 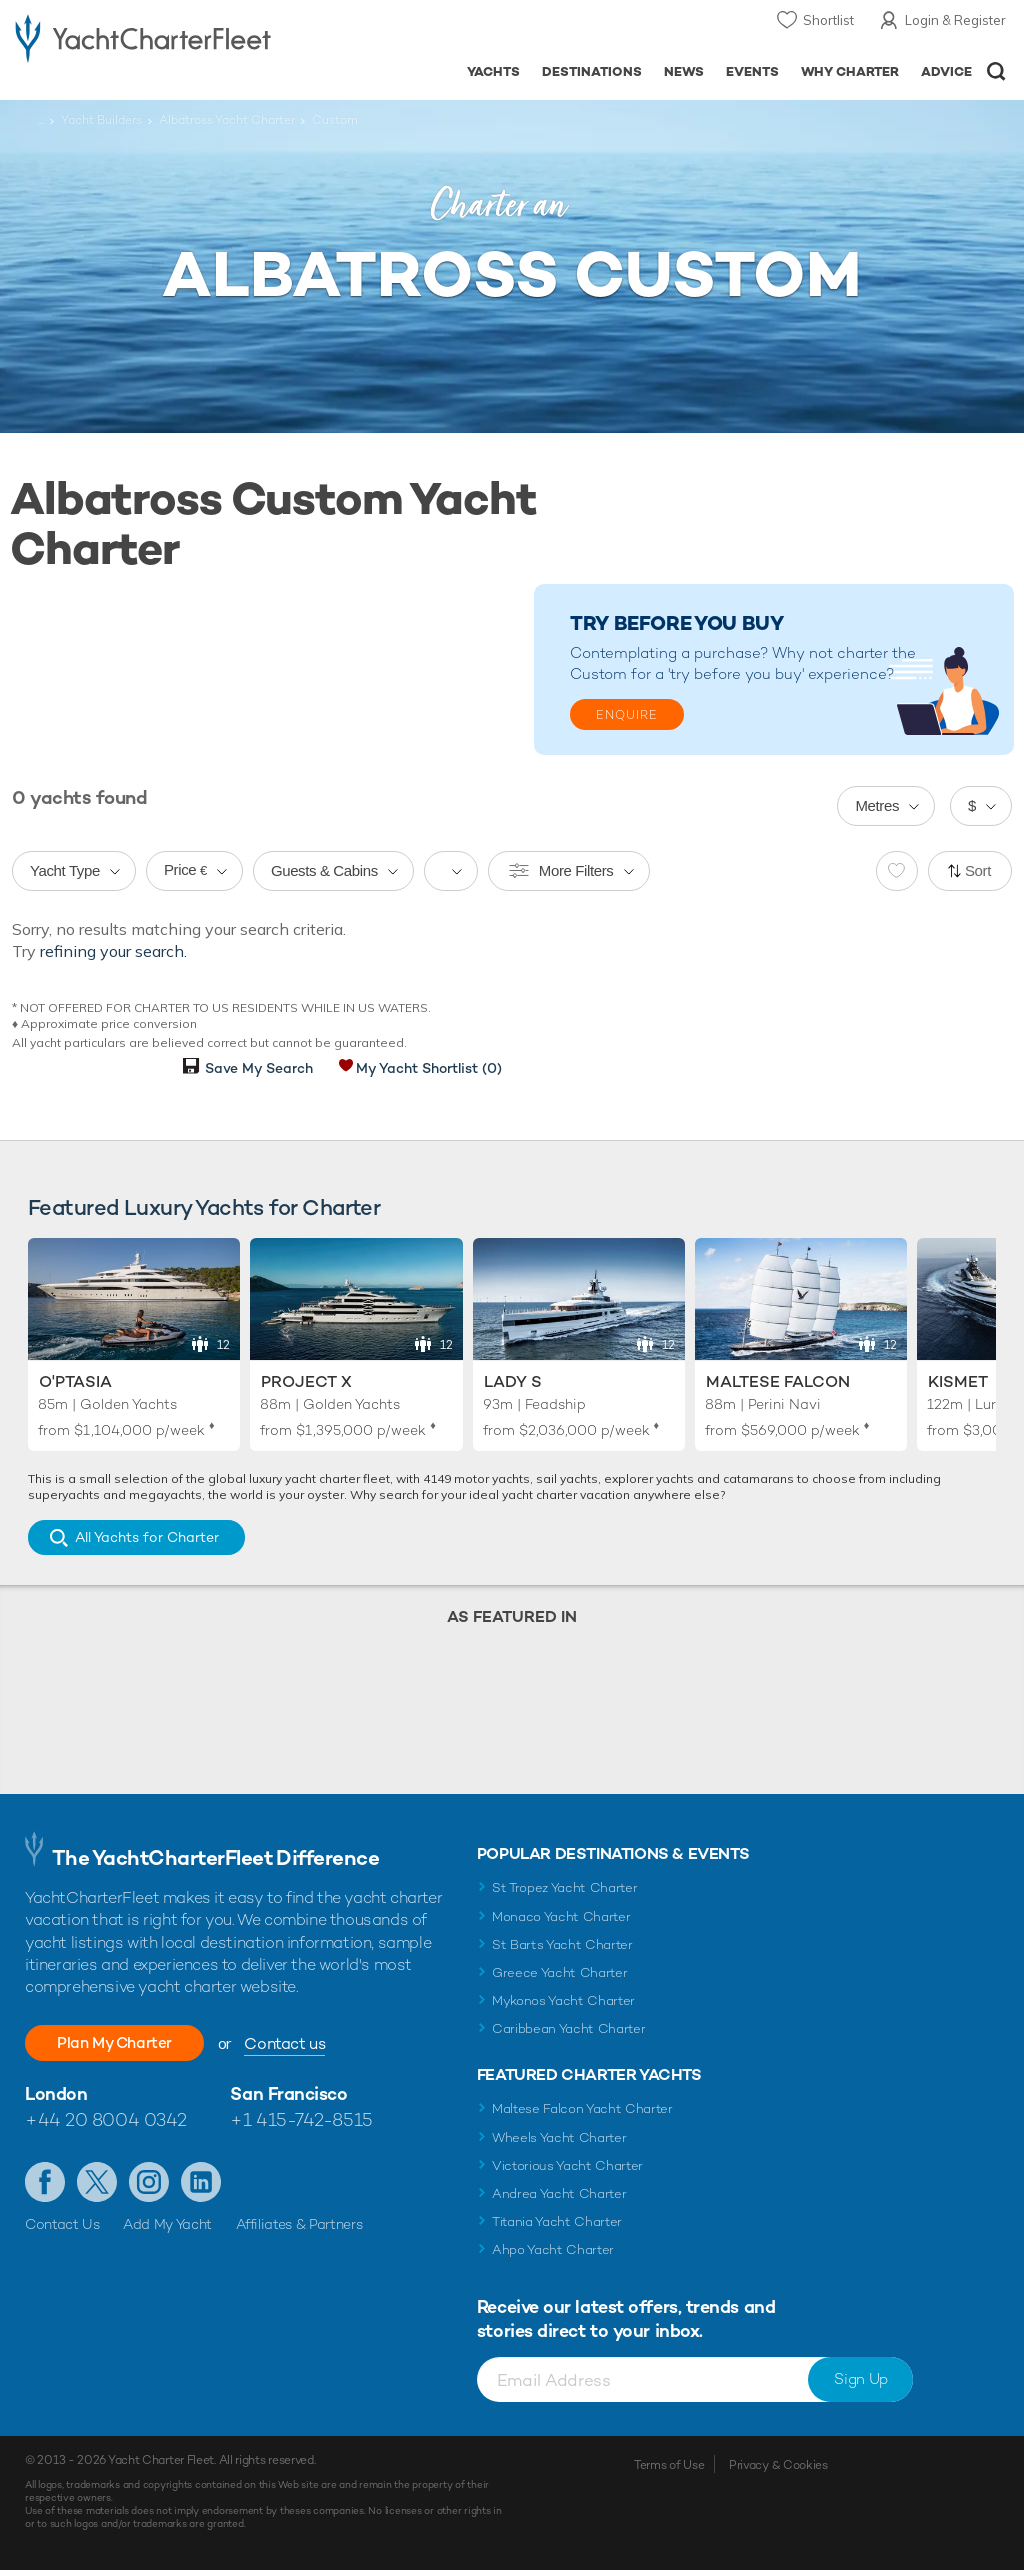 I want to click on Metres, so click(x=877, y=805).